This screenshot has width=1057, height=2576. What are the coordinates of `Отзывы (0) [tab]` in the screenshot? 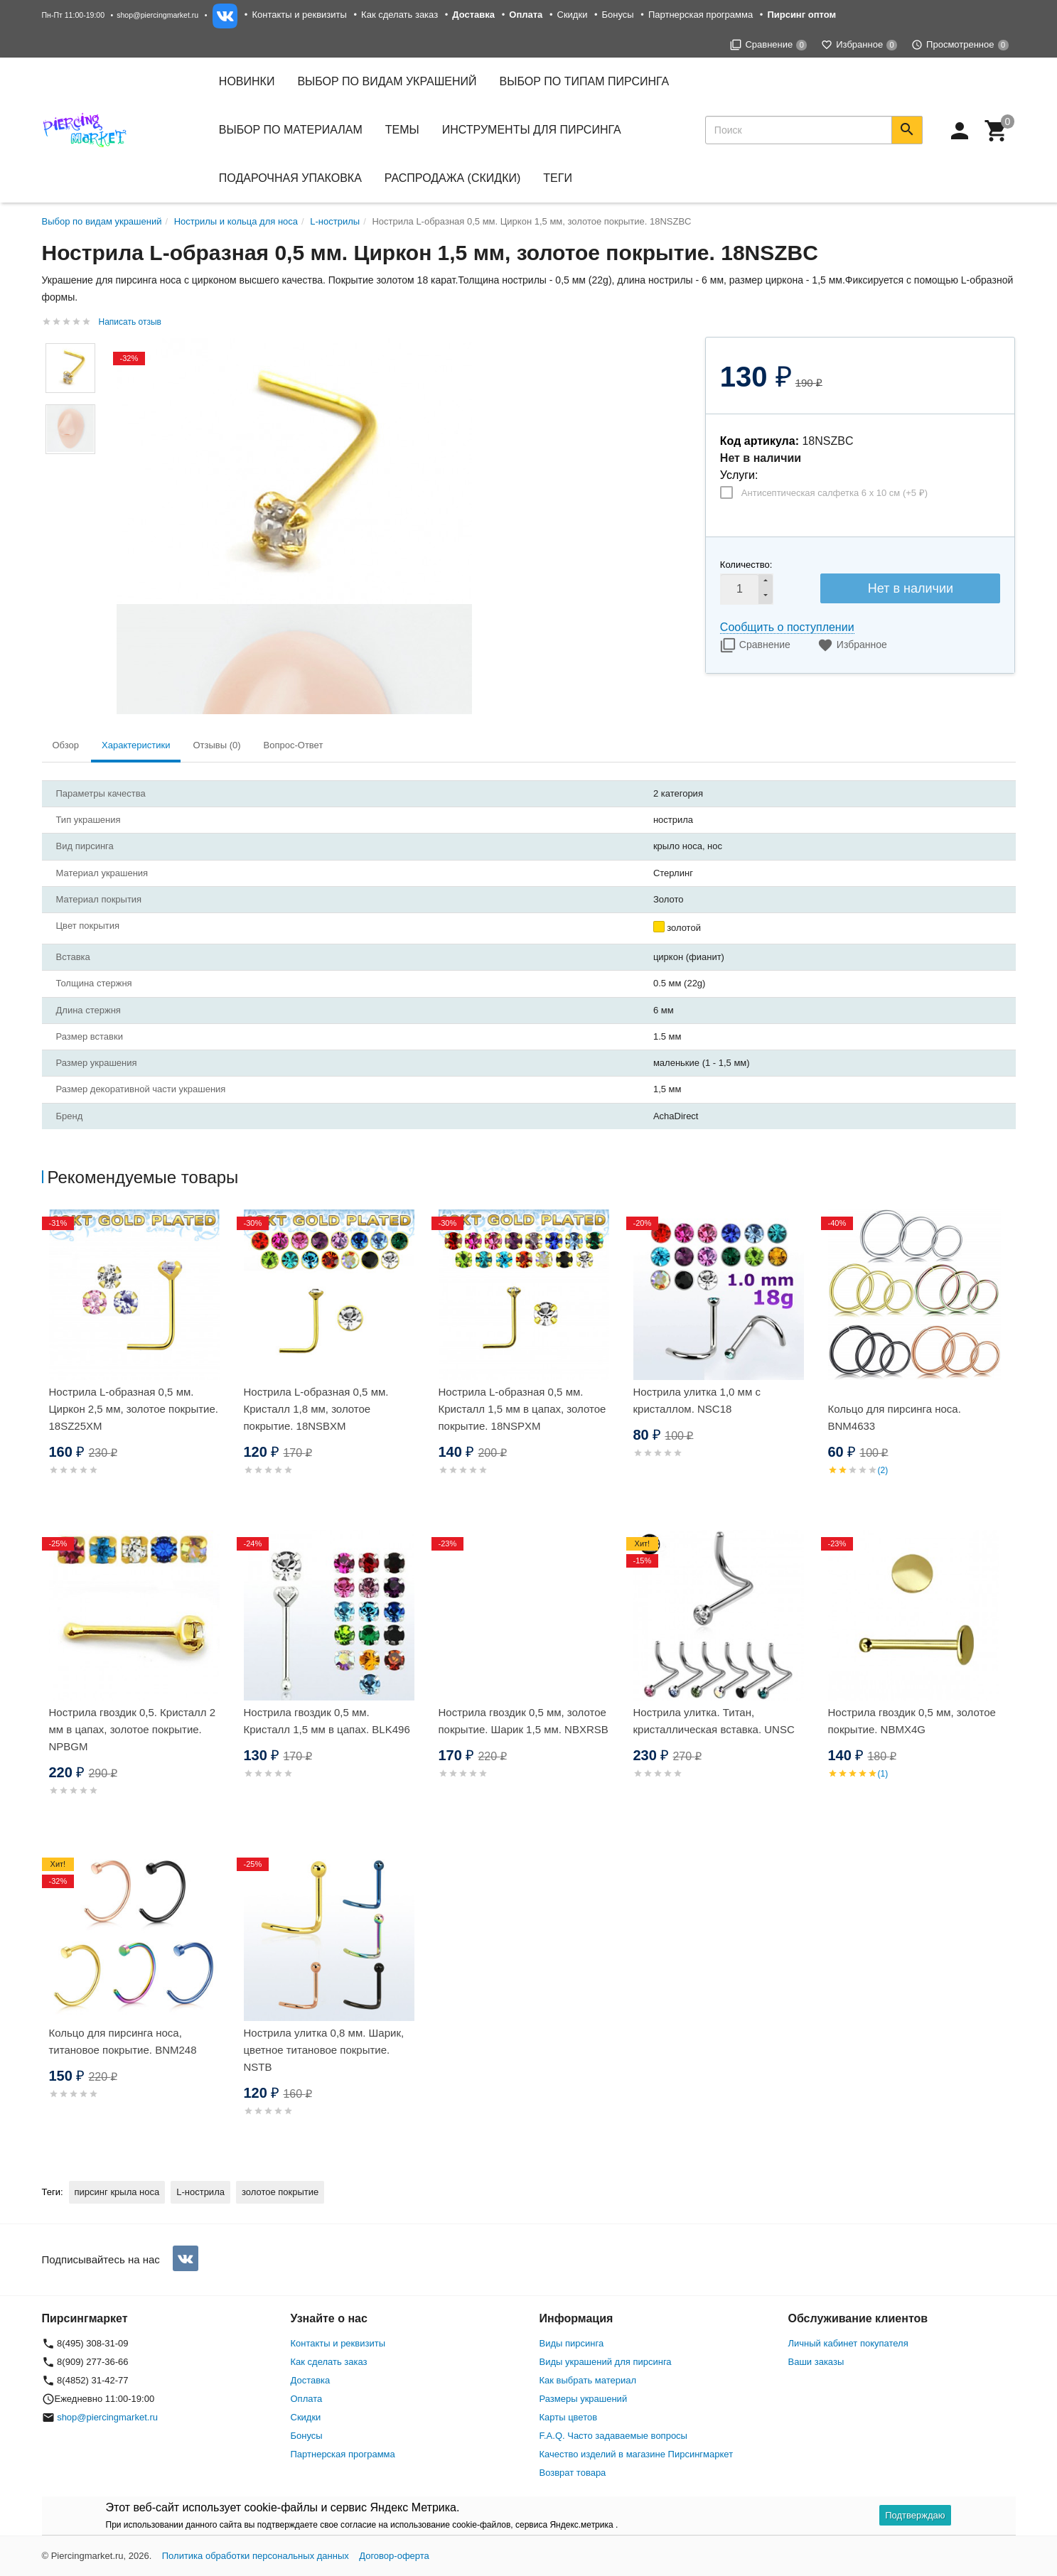 It's located at (216, 745).